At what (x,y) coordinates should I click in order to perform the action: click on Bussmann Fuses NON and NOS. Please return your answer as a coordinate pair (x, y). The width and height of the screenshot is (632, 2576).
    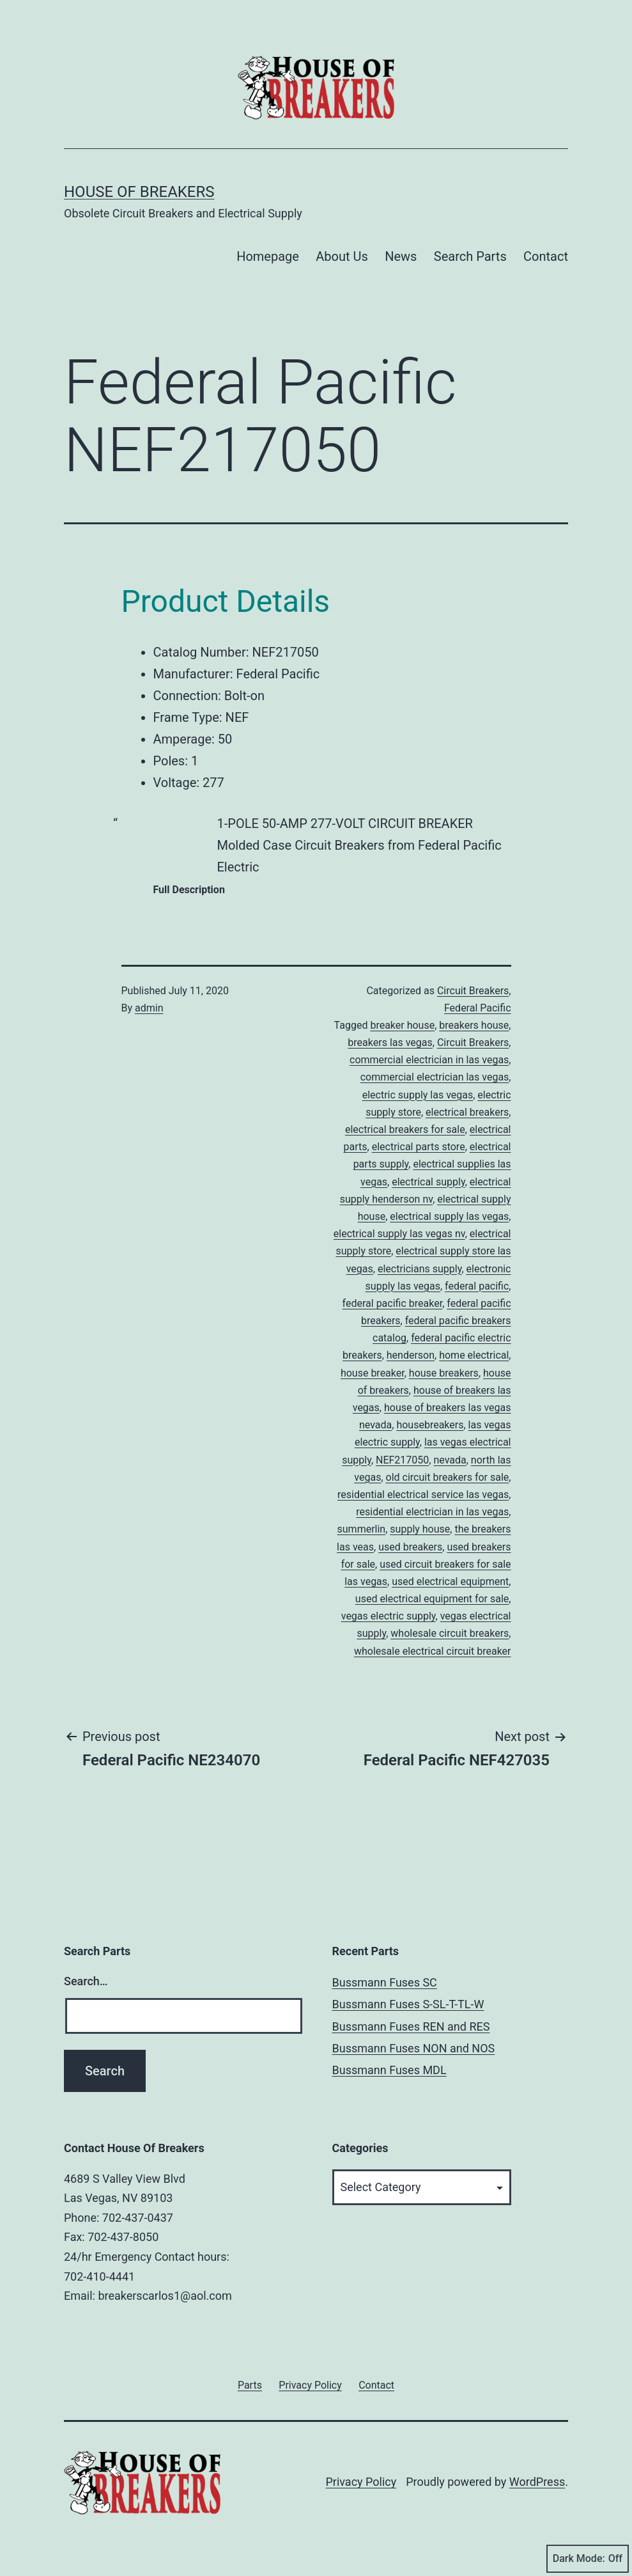
    Looking at the image, I should click on (413, 2048).